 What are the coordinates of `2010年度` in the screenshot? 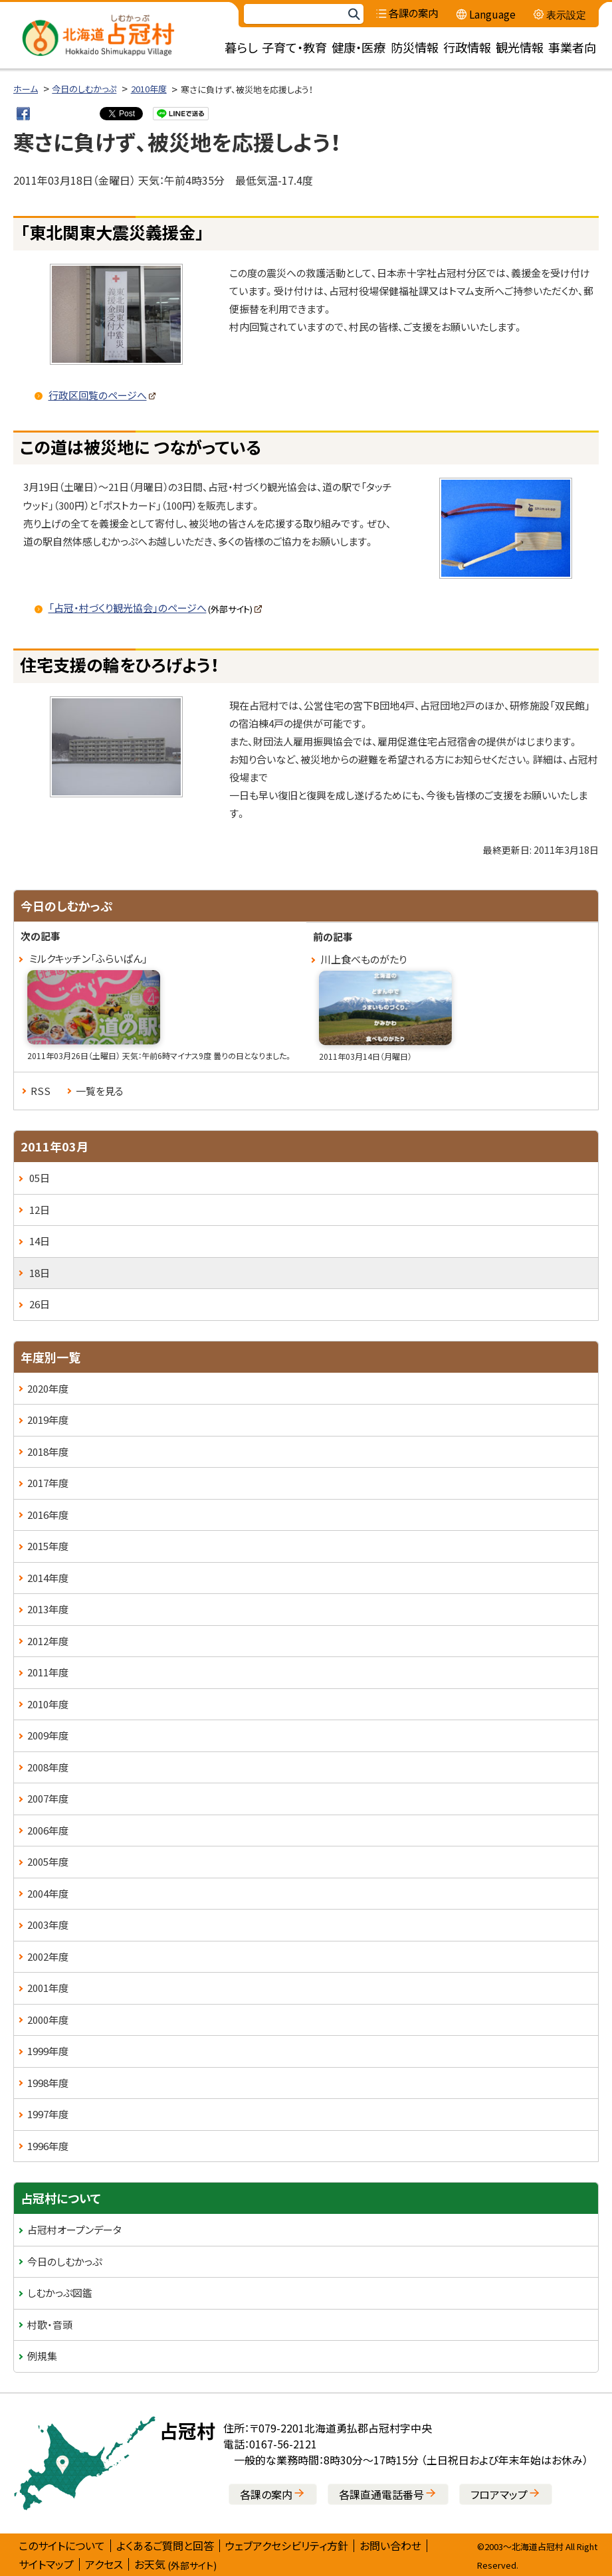 It's located at (149, 88).